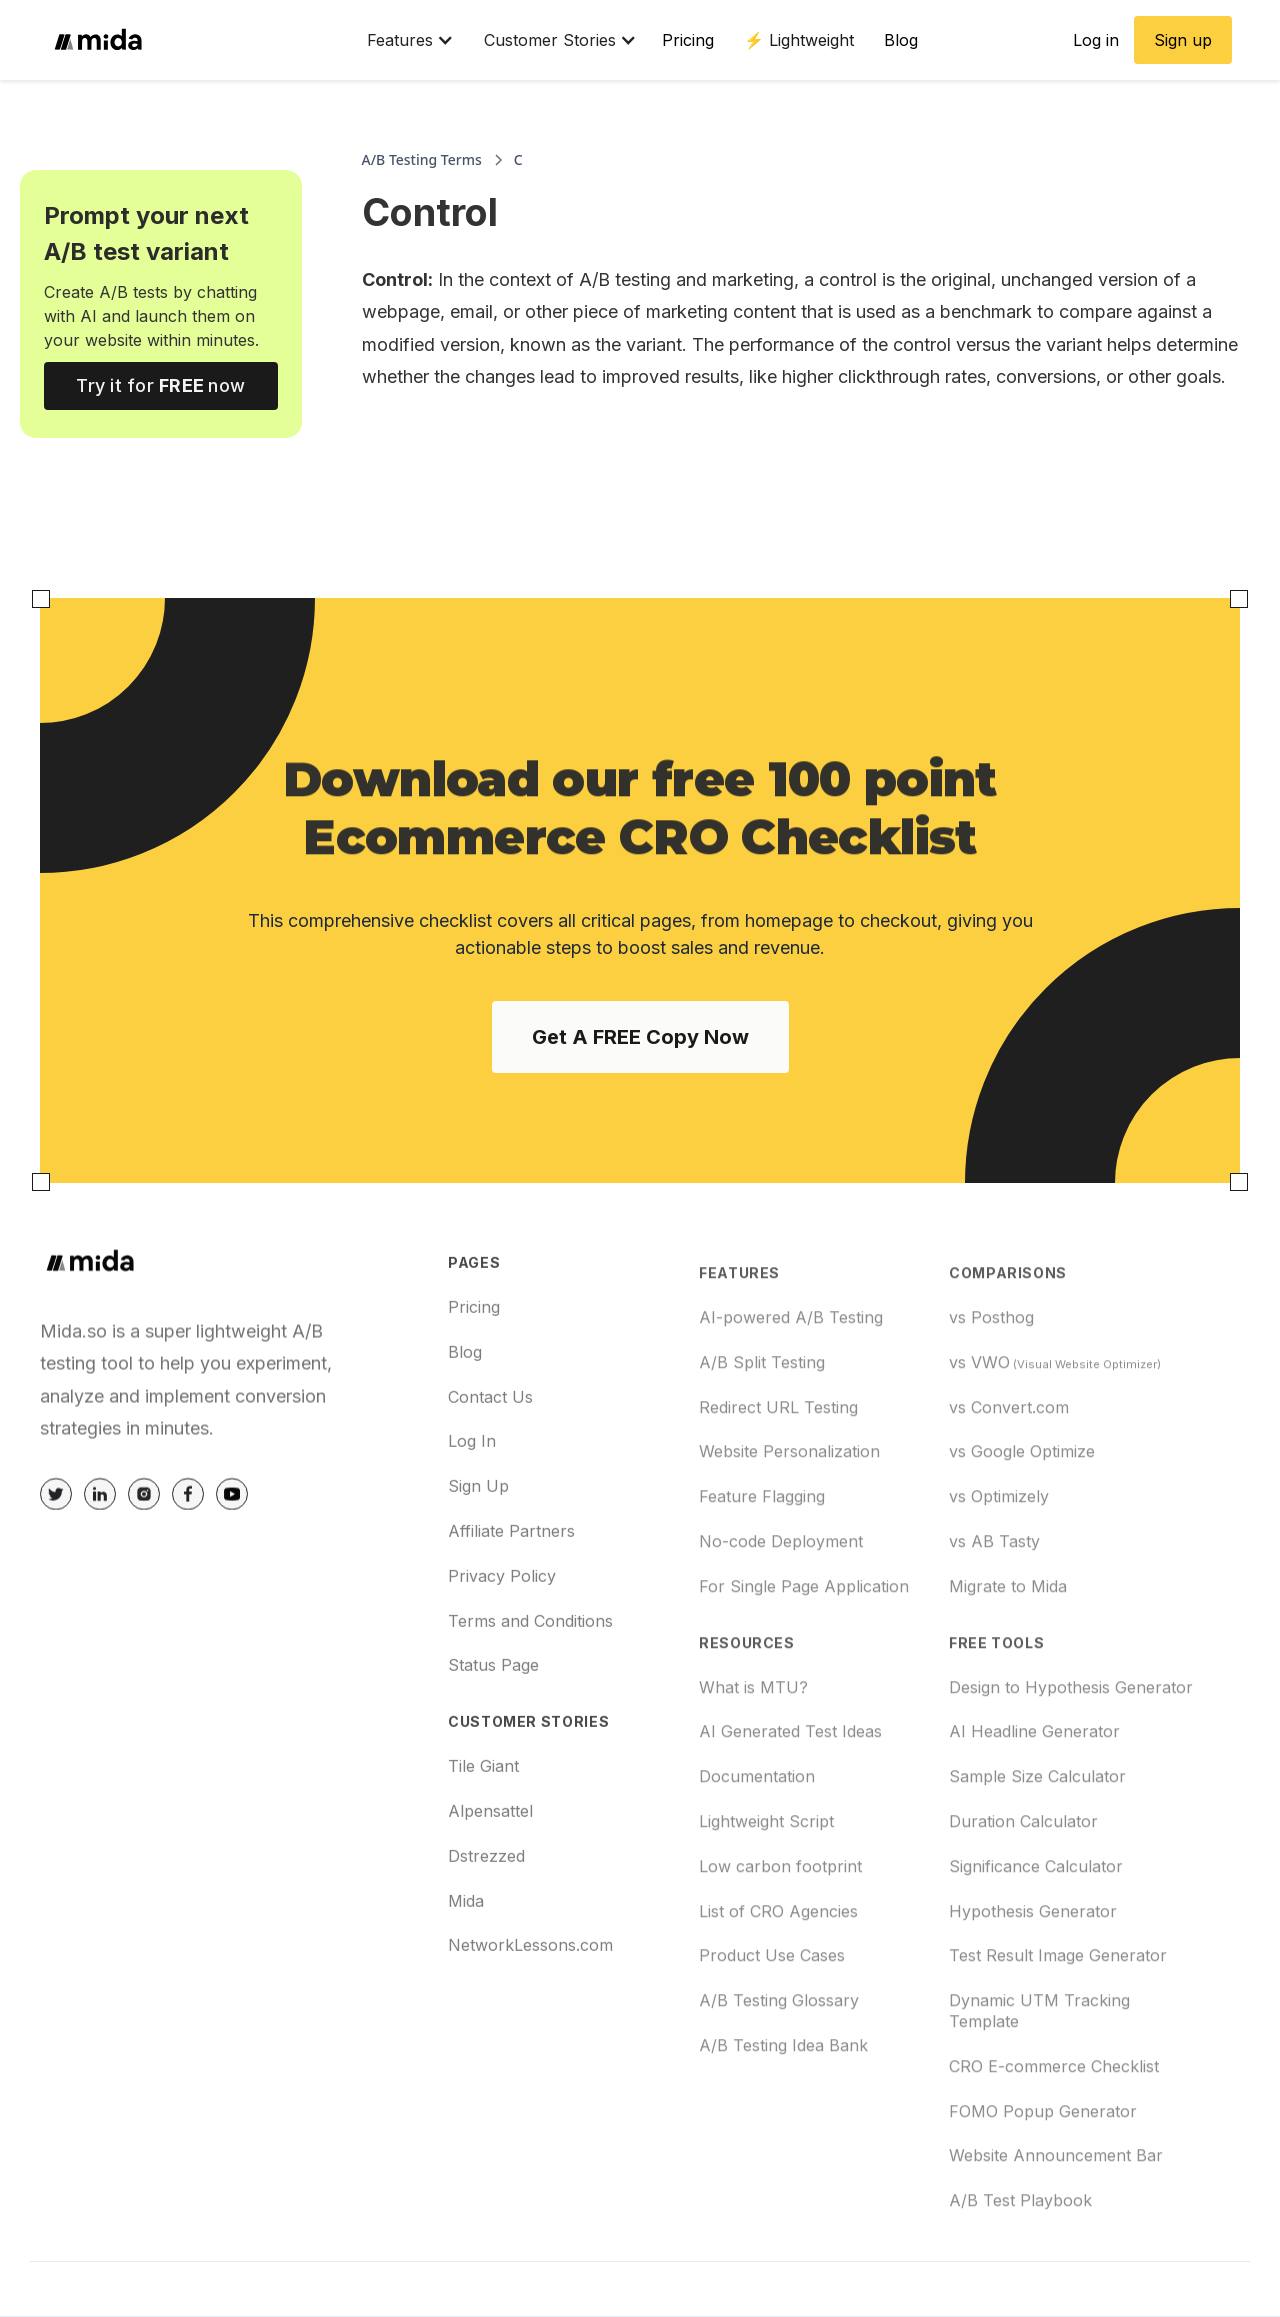 This screenshot has width=1280, height=2317. Describe the element at coordinates (783, 2119) in the screenshot. I see `A/B Testing Idea Bank` at that location.